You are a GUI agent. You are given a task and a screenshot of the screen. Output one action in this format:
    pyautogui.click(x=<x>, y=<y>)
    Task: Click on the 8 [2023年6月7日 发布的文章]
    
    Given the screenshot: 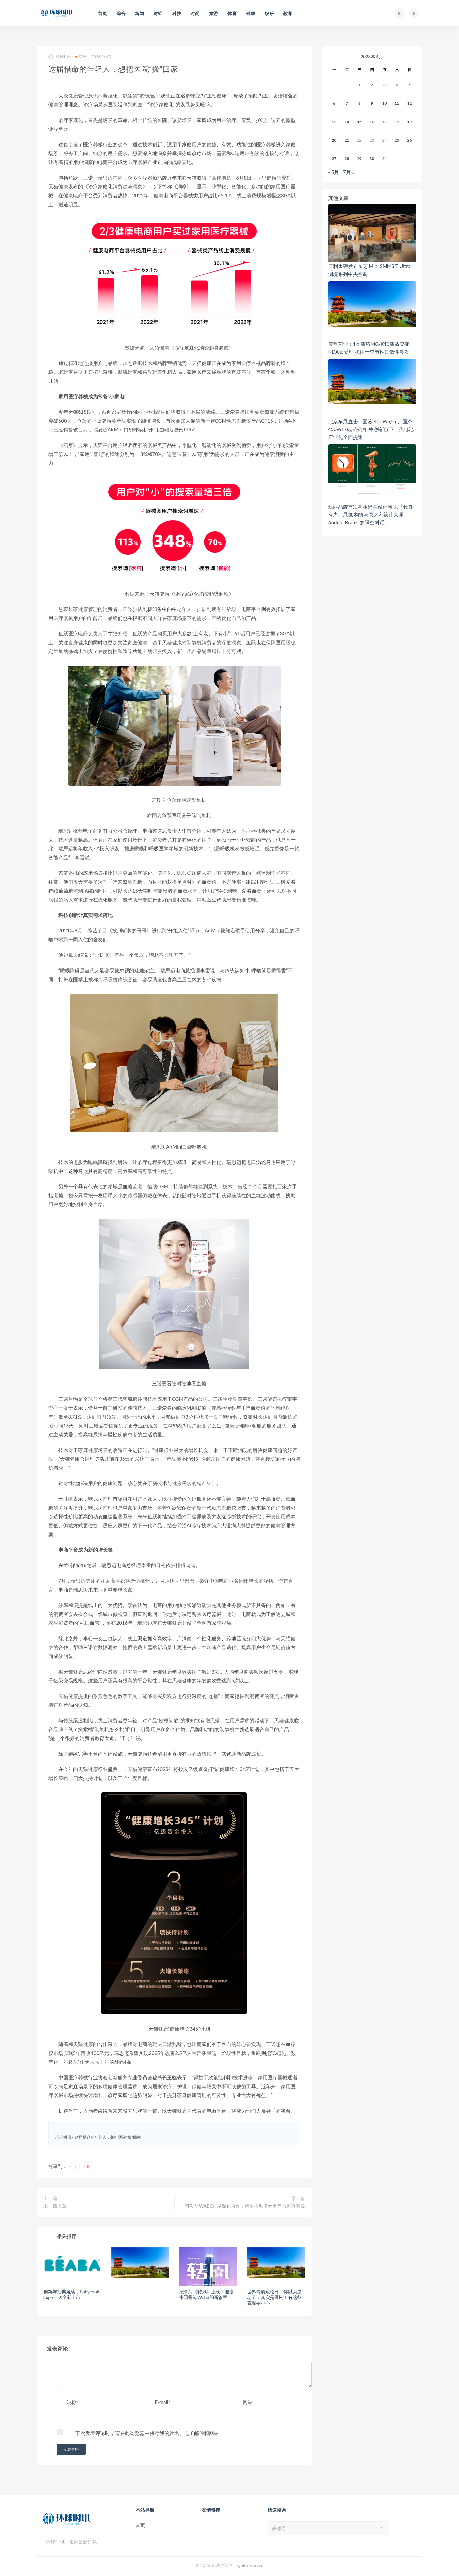 What is the action you would take?
    pyautogui.click(x=359, y=103)
    